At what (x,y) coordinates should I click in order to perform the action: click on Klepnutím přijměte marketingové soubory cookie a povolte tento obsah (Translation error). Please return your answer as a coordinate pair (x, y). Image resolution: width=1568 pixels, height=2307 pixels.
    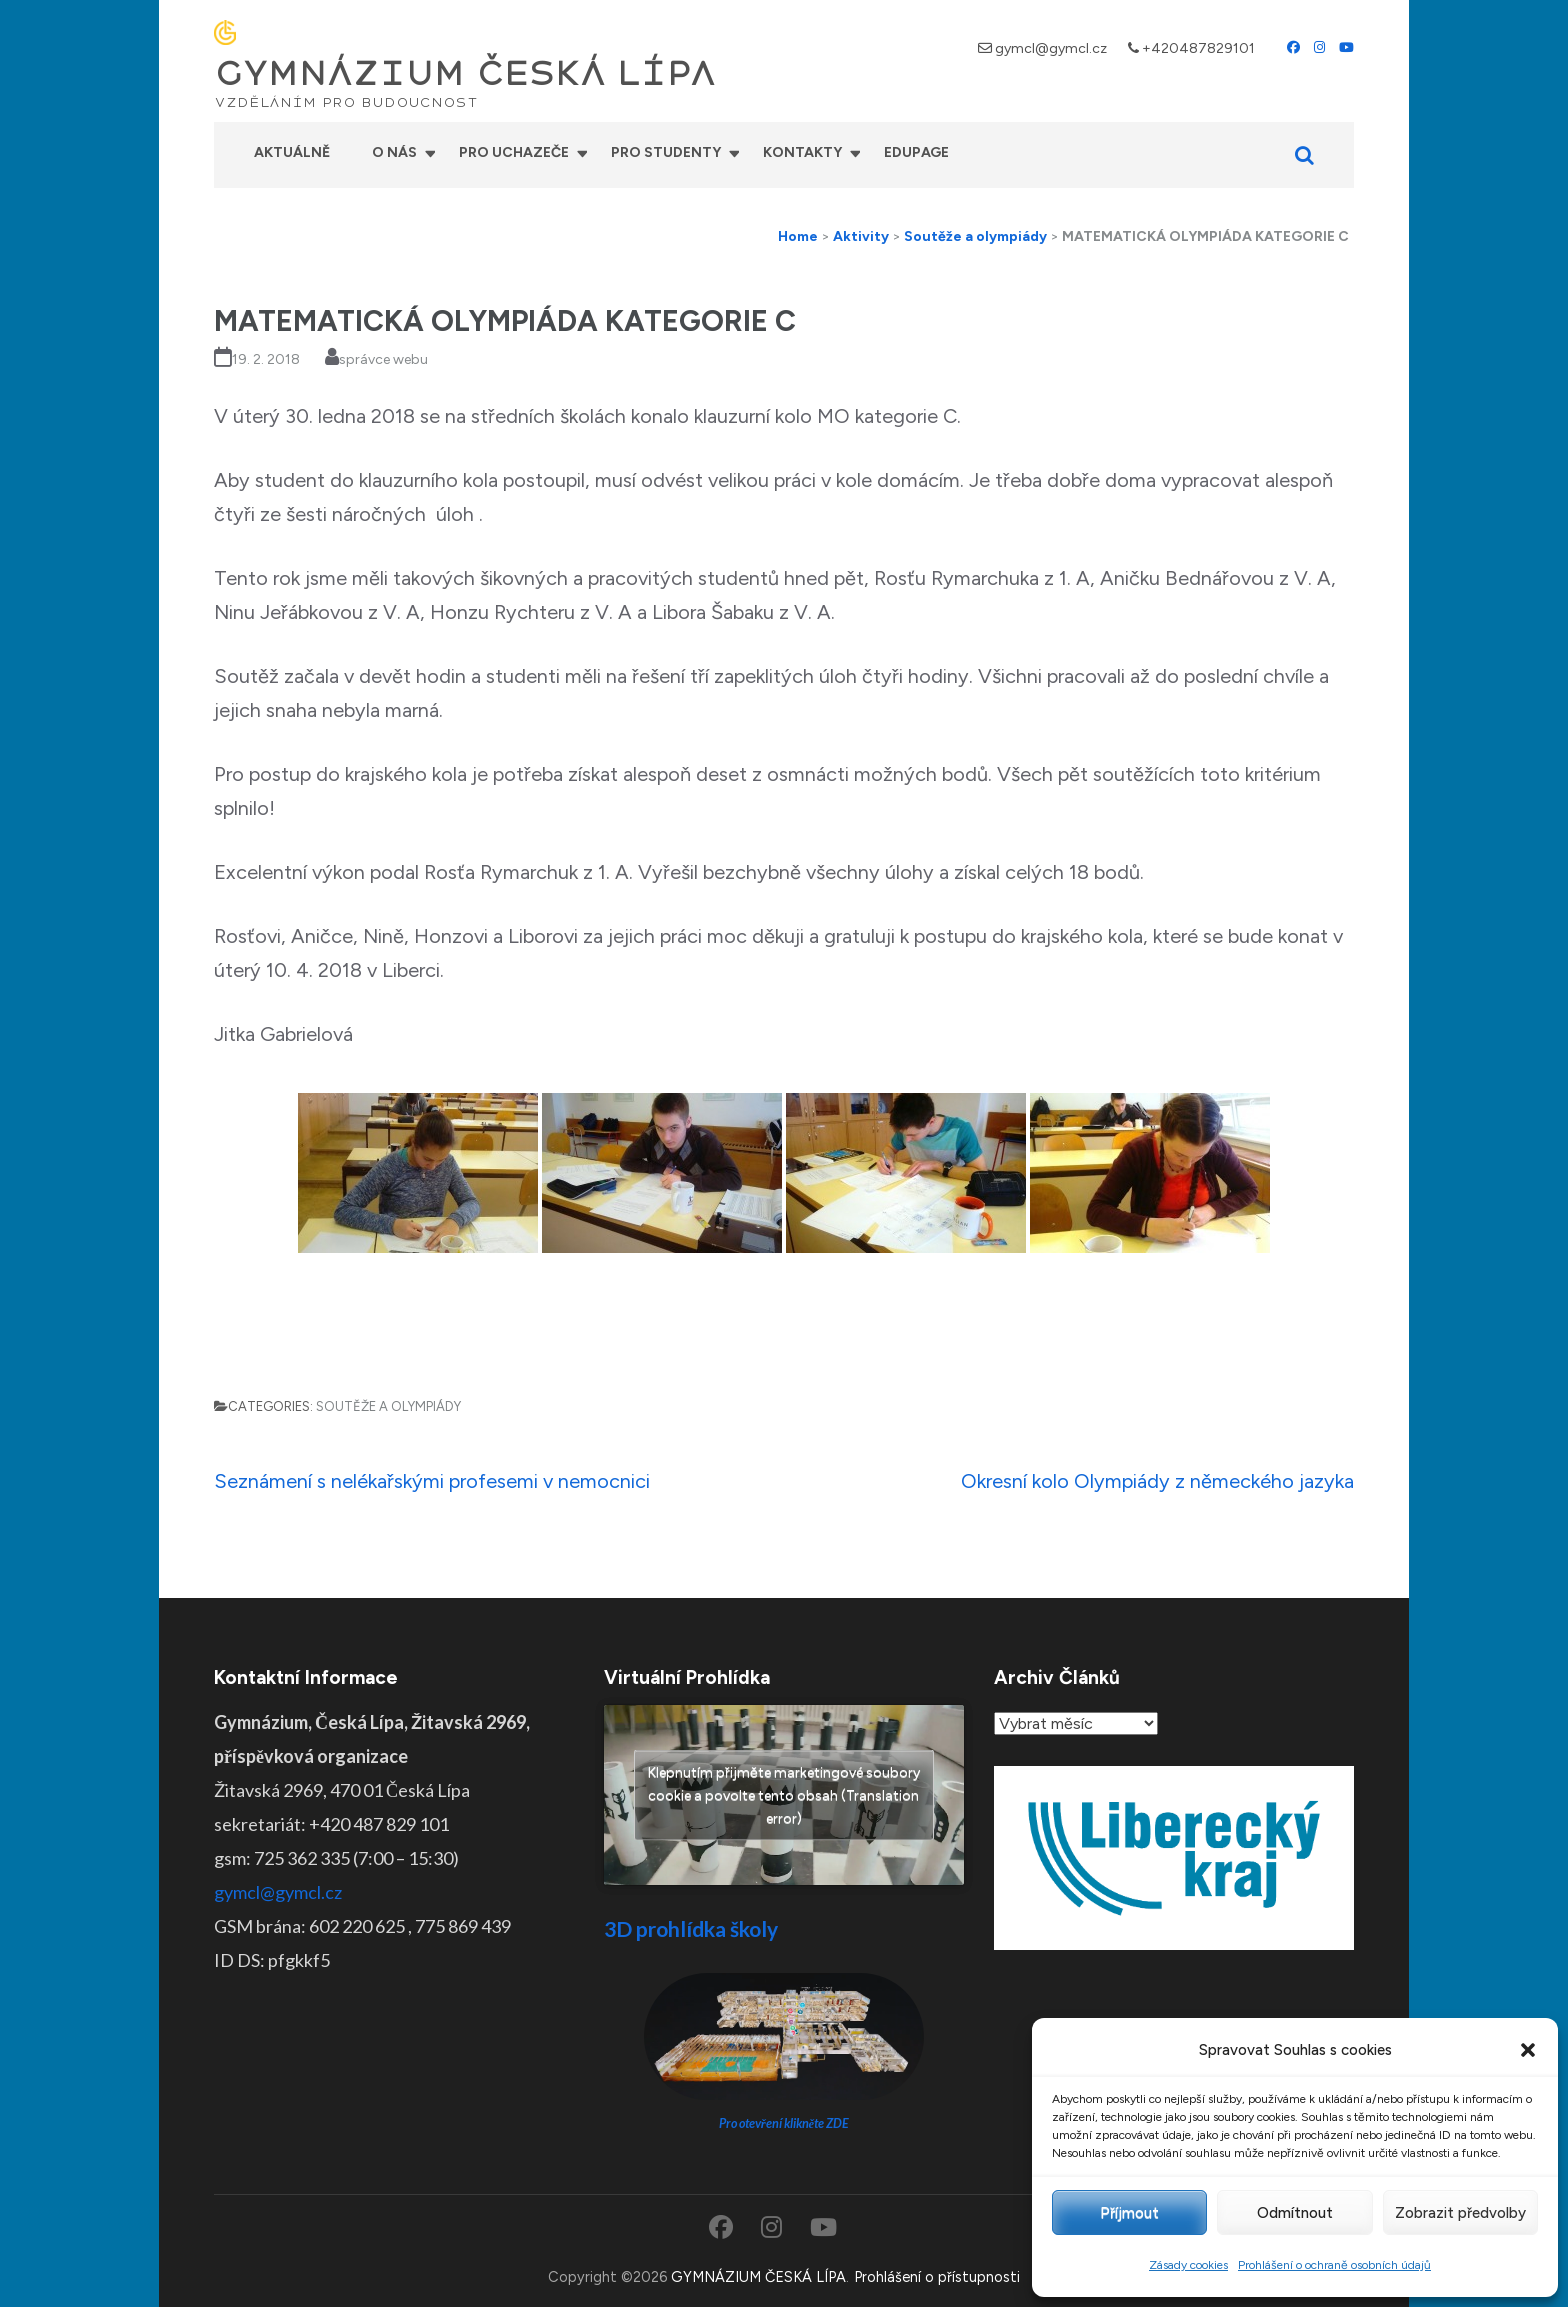
    Looking at the image, I should click on (784, 1794).